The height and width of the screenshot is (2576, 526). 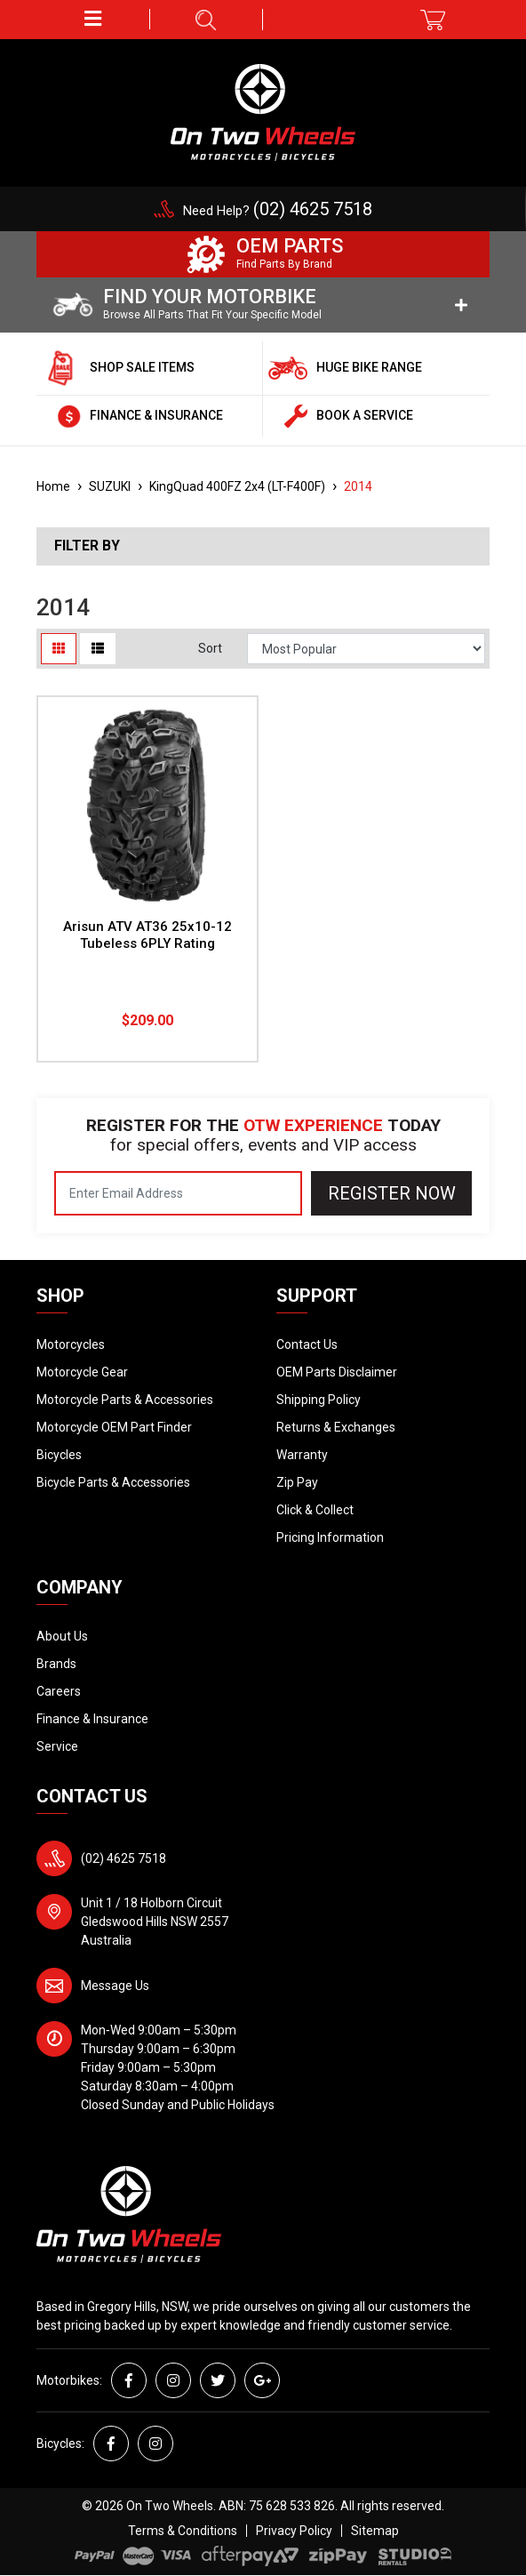 I want to click on Service, so click(x=57, y=1746).